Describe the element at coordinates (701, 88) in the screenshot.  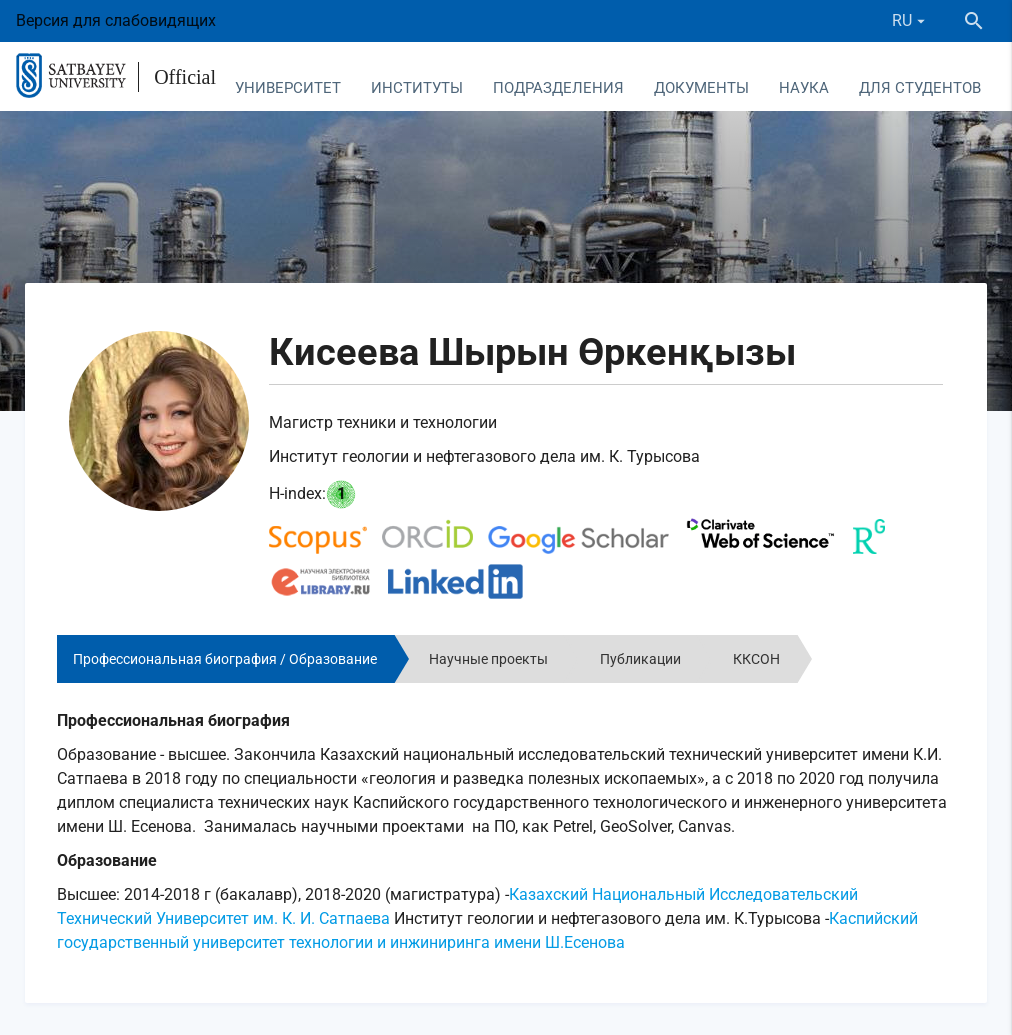
I see `Документы` at that location.